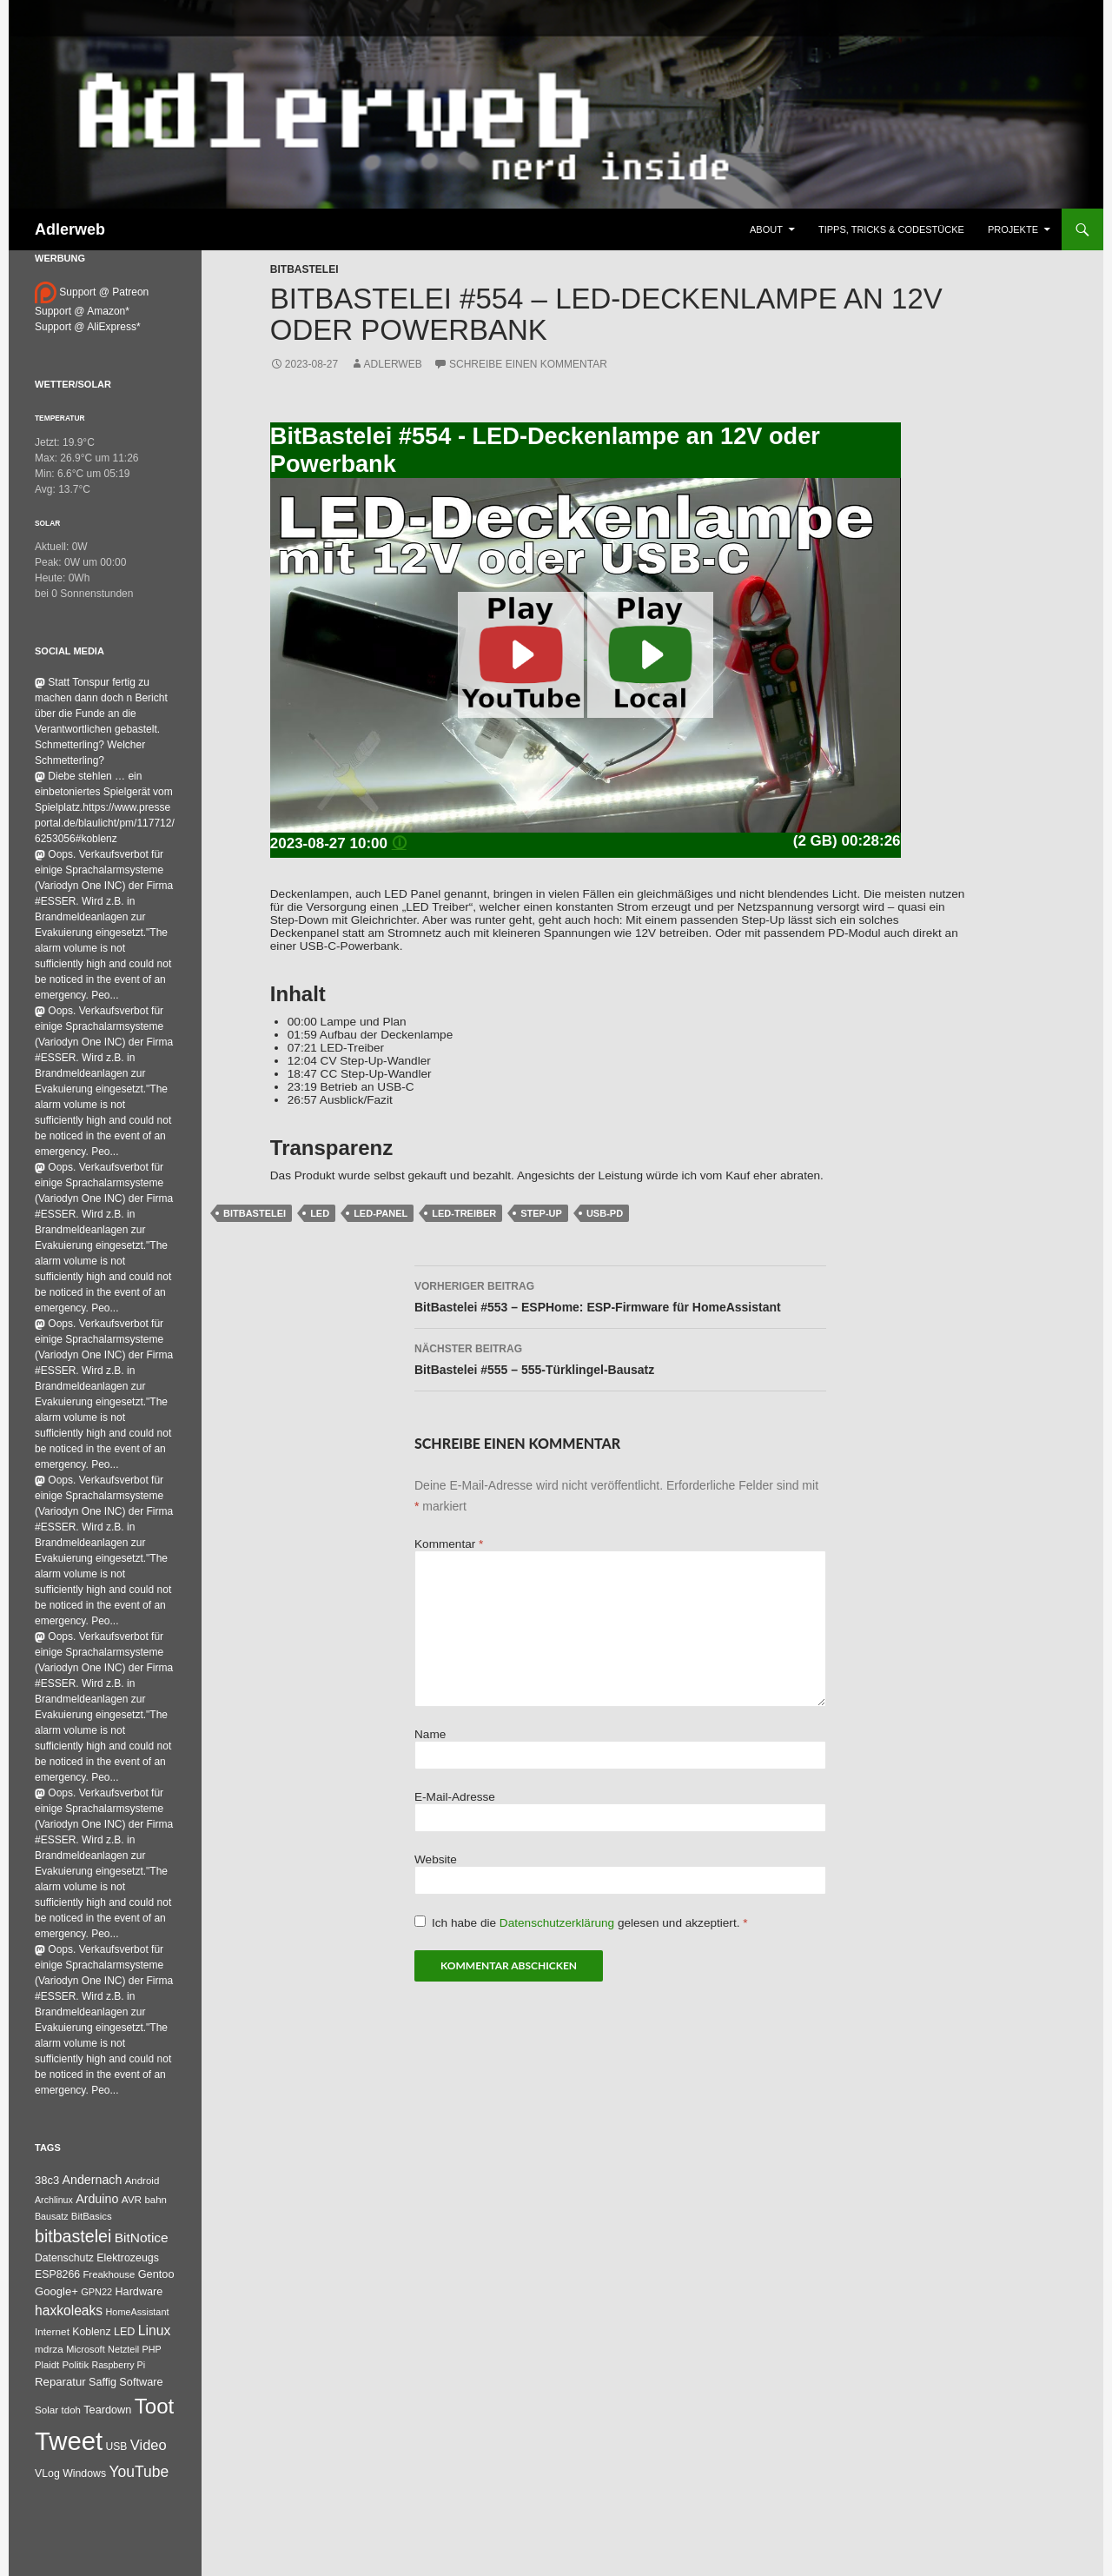  Describe the element at coordinates (96, 2292) in the screenshot. I see `GPN22 [GPN22 (27 Einträge)]` at that location.